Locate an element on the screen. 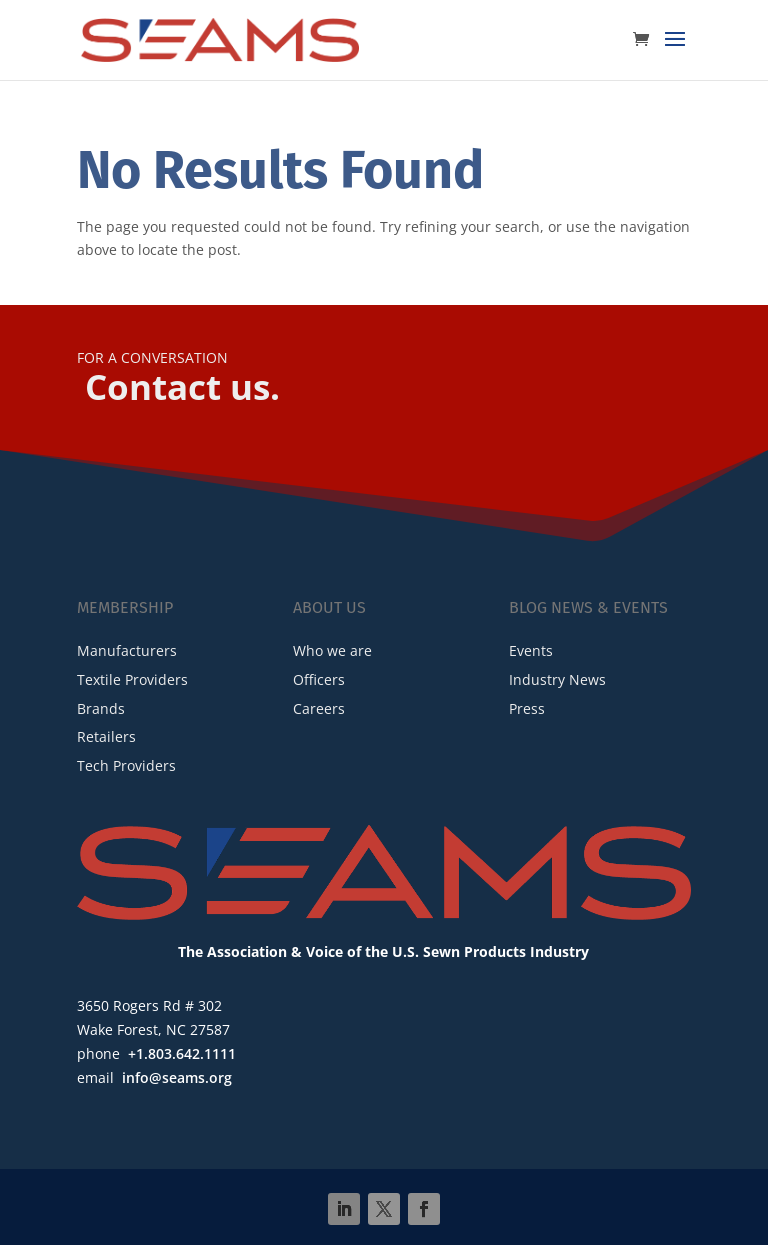  +1.803.642.1111 is located at coordinates (182, 1053).